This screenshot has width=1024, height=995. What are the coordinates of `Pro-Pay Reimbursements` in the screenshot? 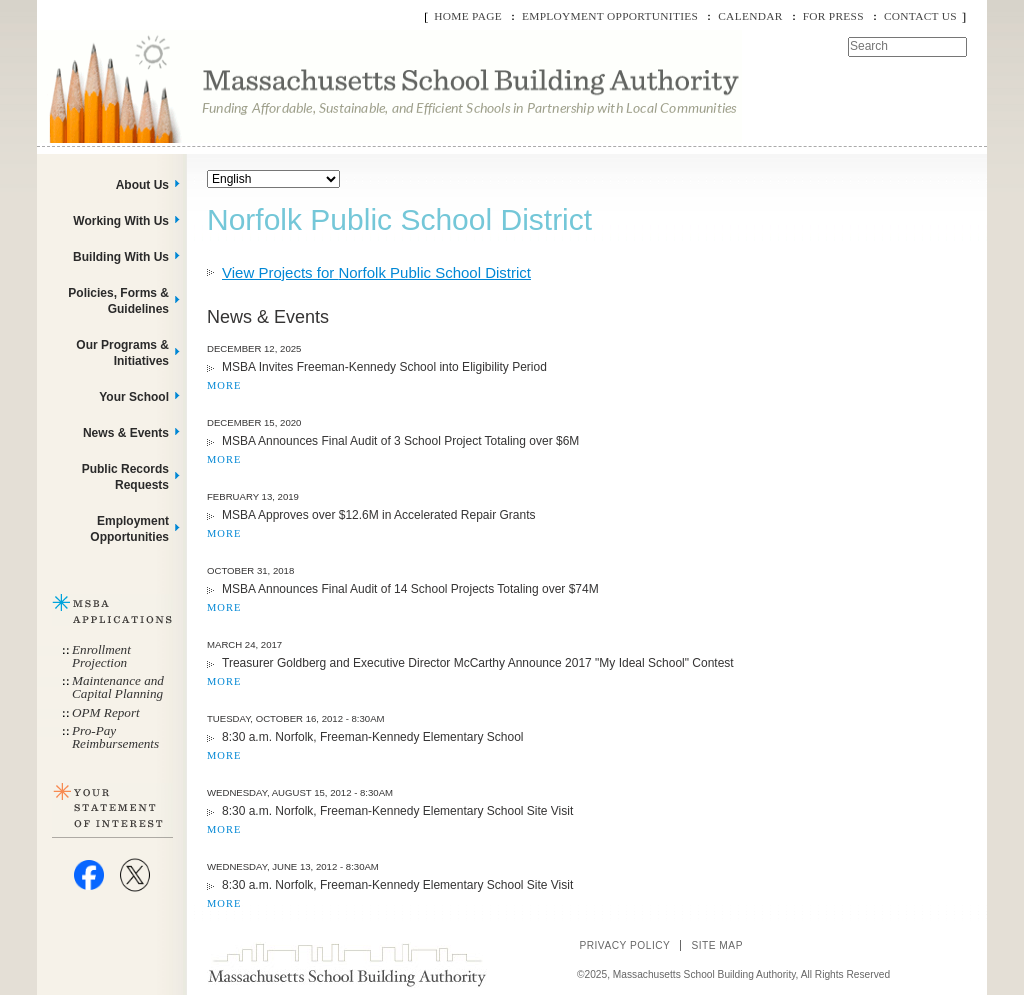 It's located at (115, 737).